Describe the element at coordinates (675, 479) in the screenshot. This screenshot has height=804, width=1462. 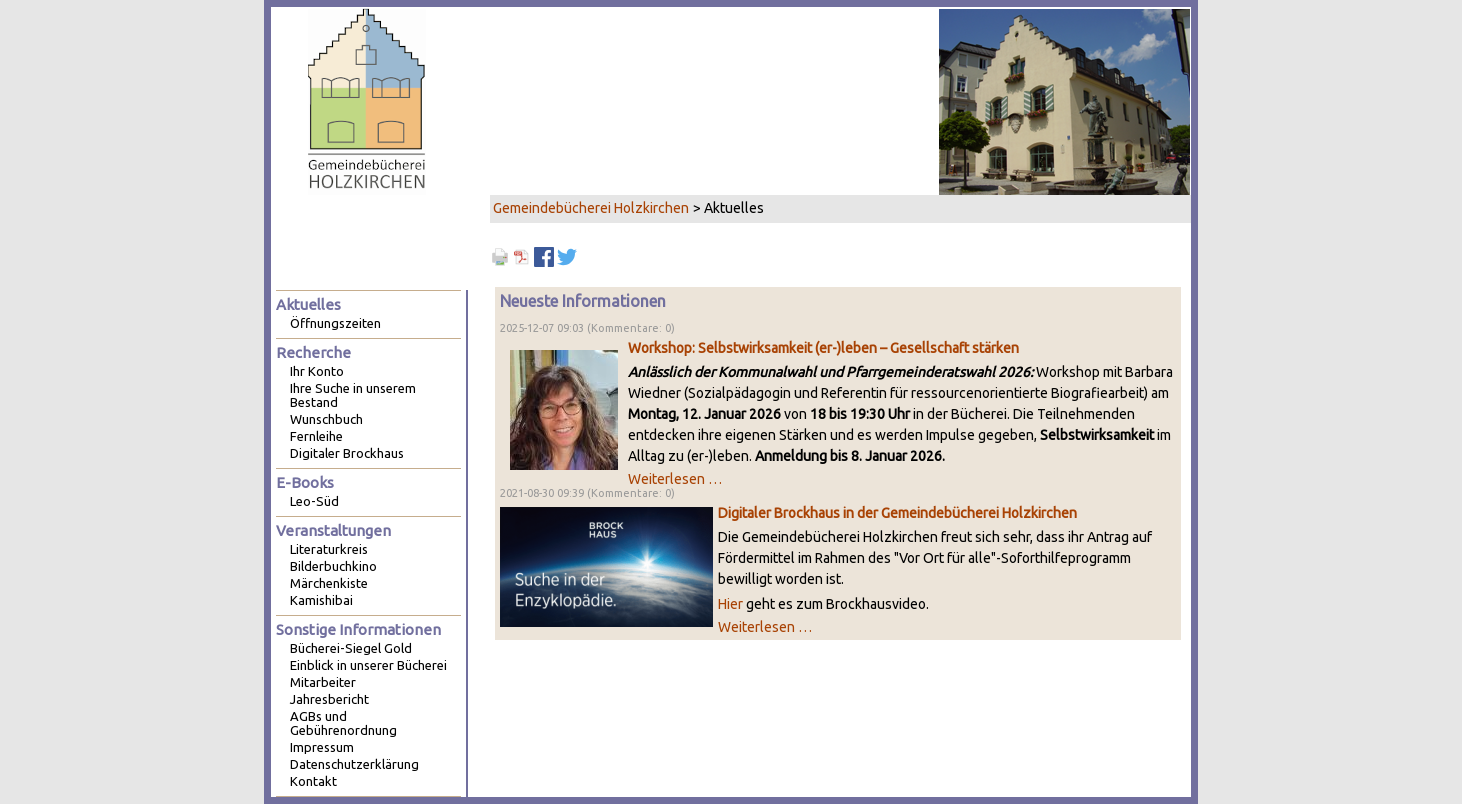
I see `Weiterlesen …` at that location.